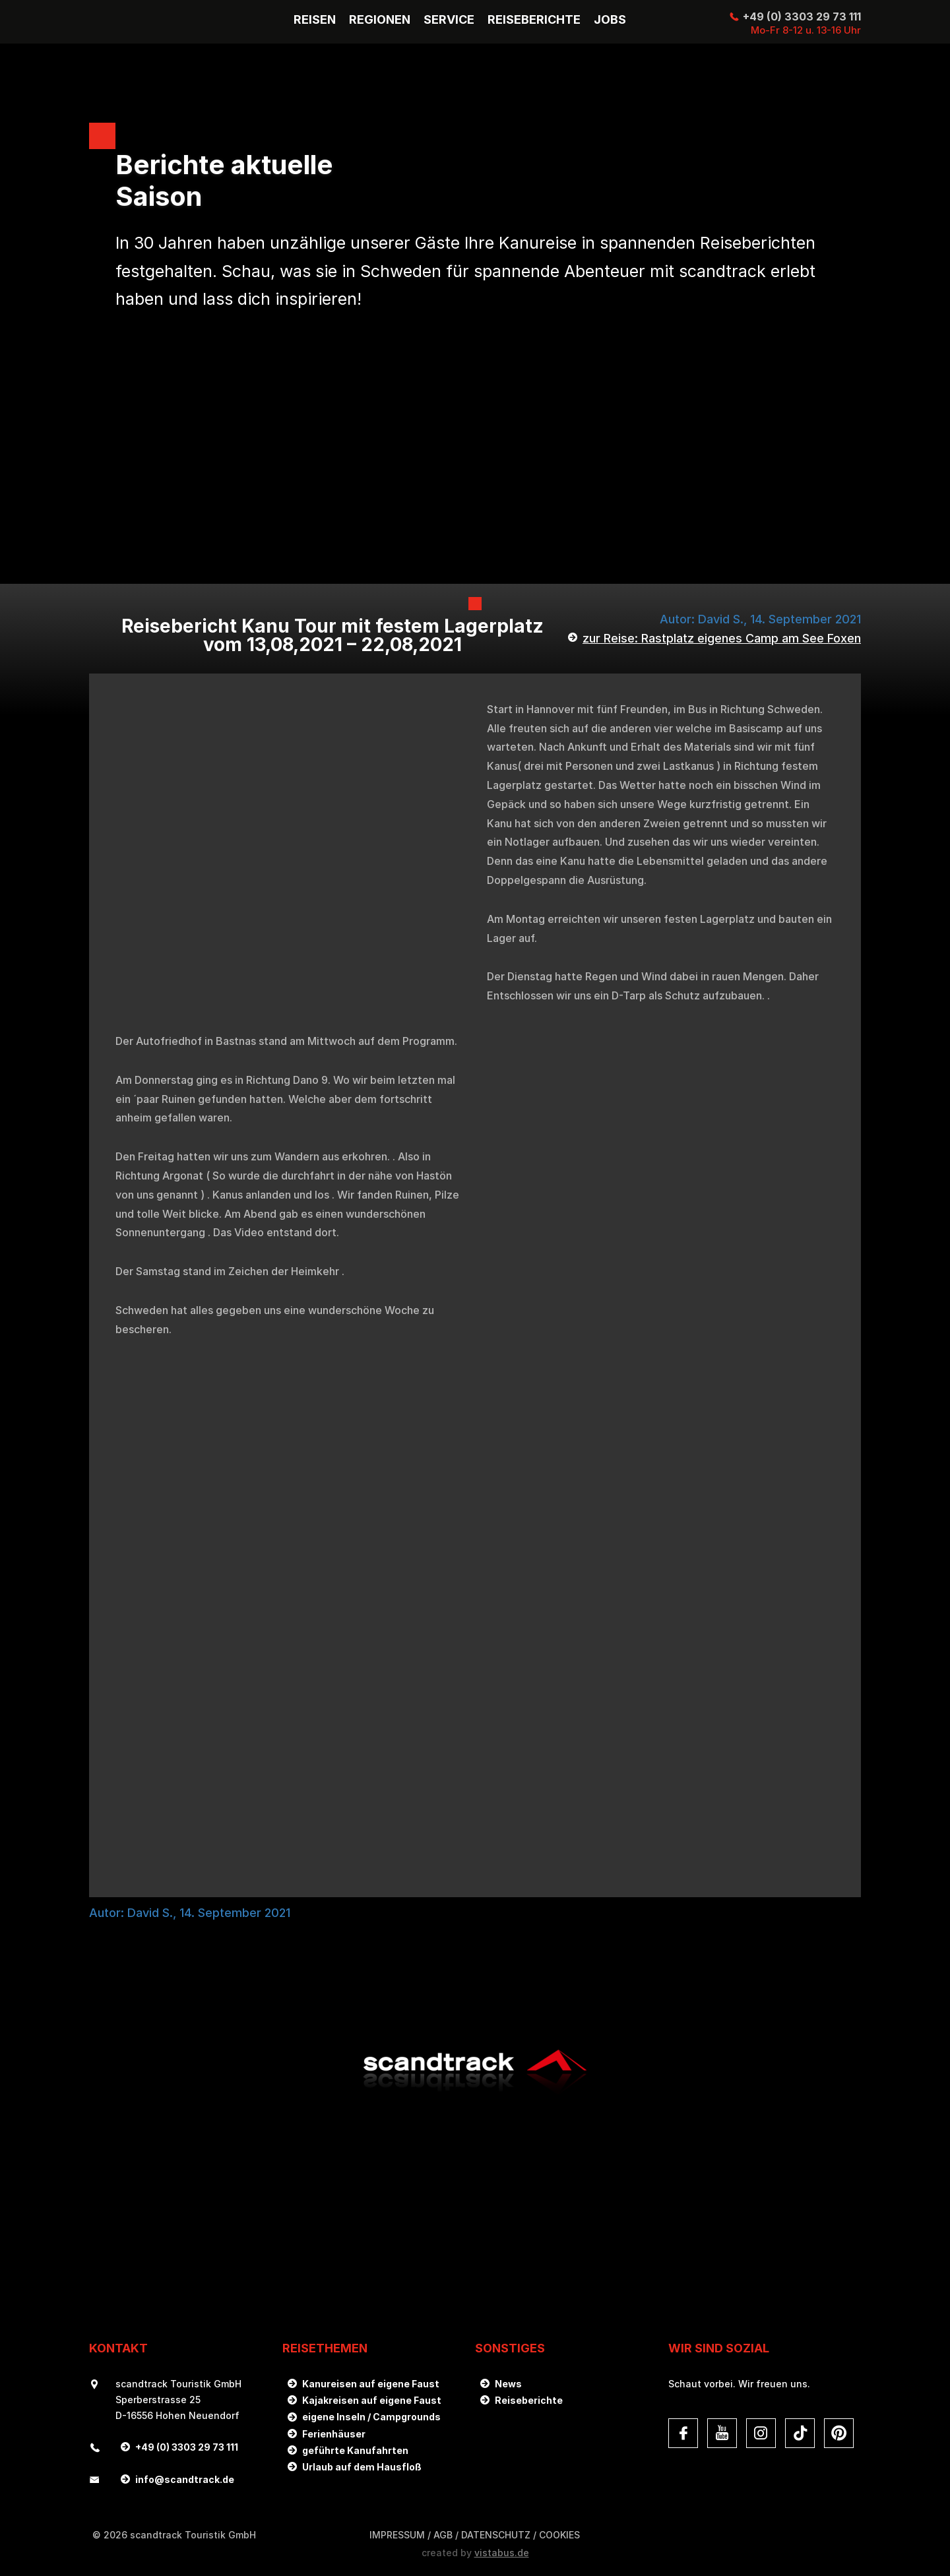 This screenshot has height=2576, width=950. Describe the element at coordinates (362, 2466) in the screenshot. I see `Urlaub auf dem Hausfloß` at that location.